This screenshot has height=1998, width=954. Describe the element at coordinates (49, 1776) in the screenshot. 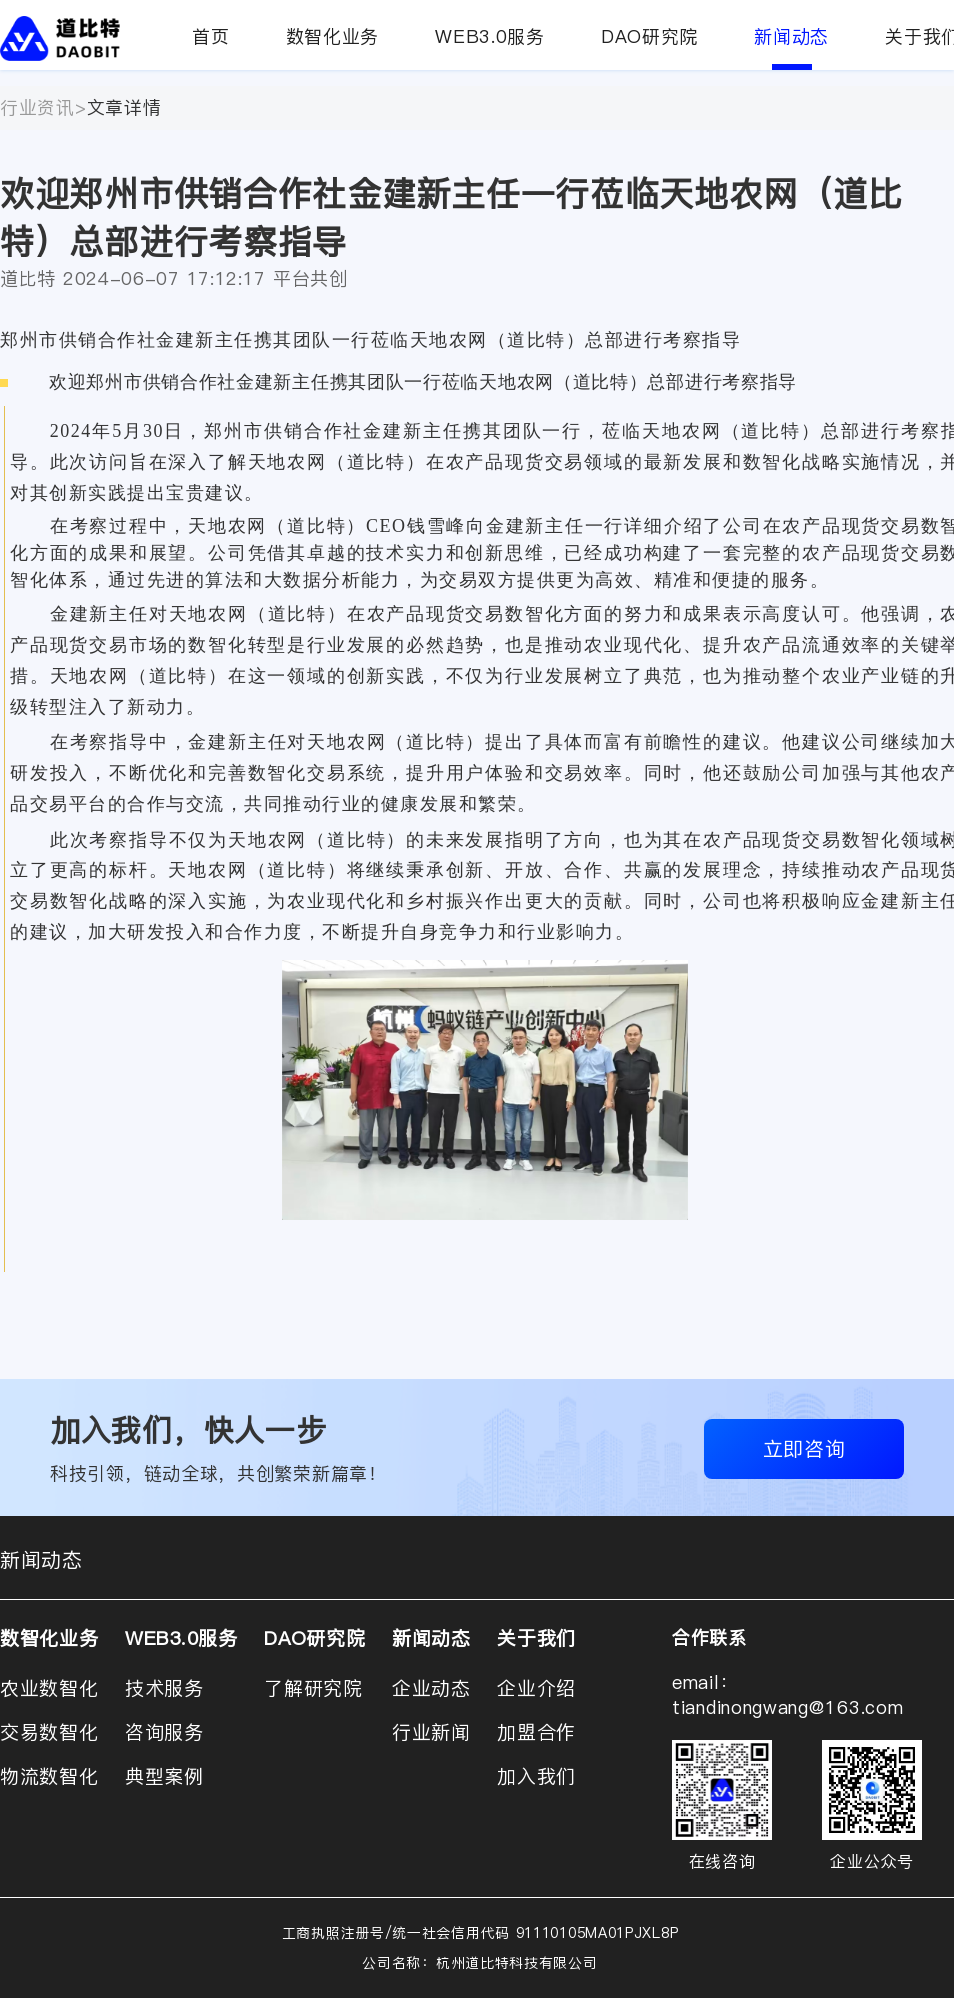

I see `物流数智化` at that location.